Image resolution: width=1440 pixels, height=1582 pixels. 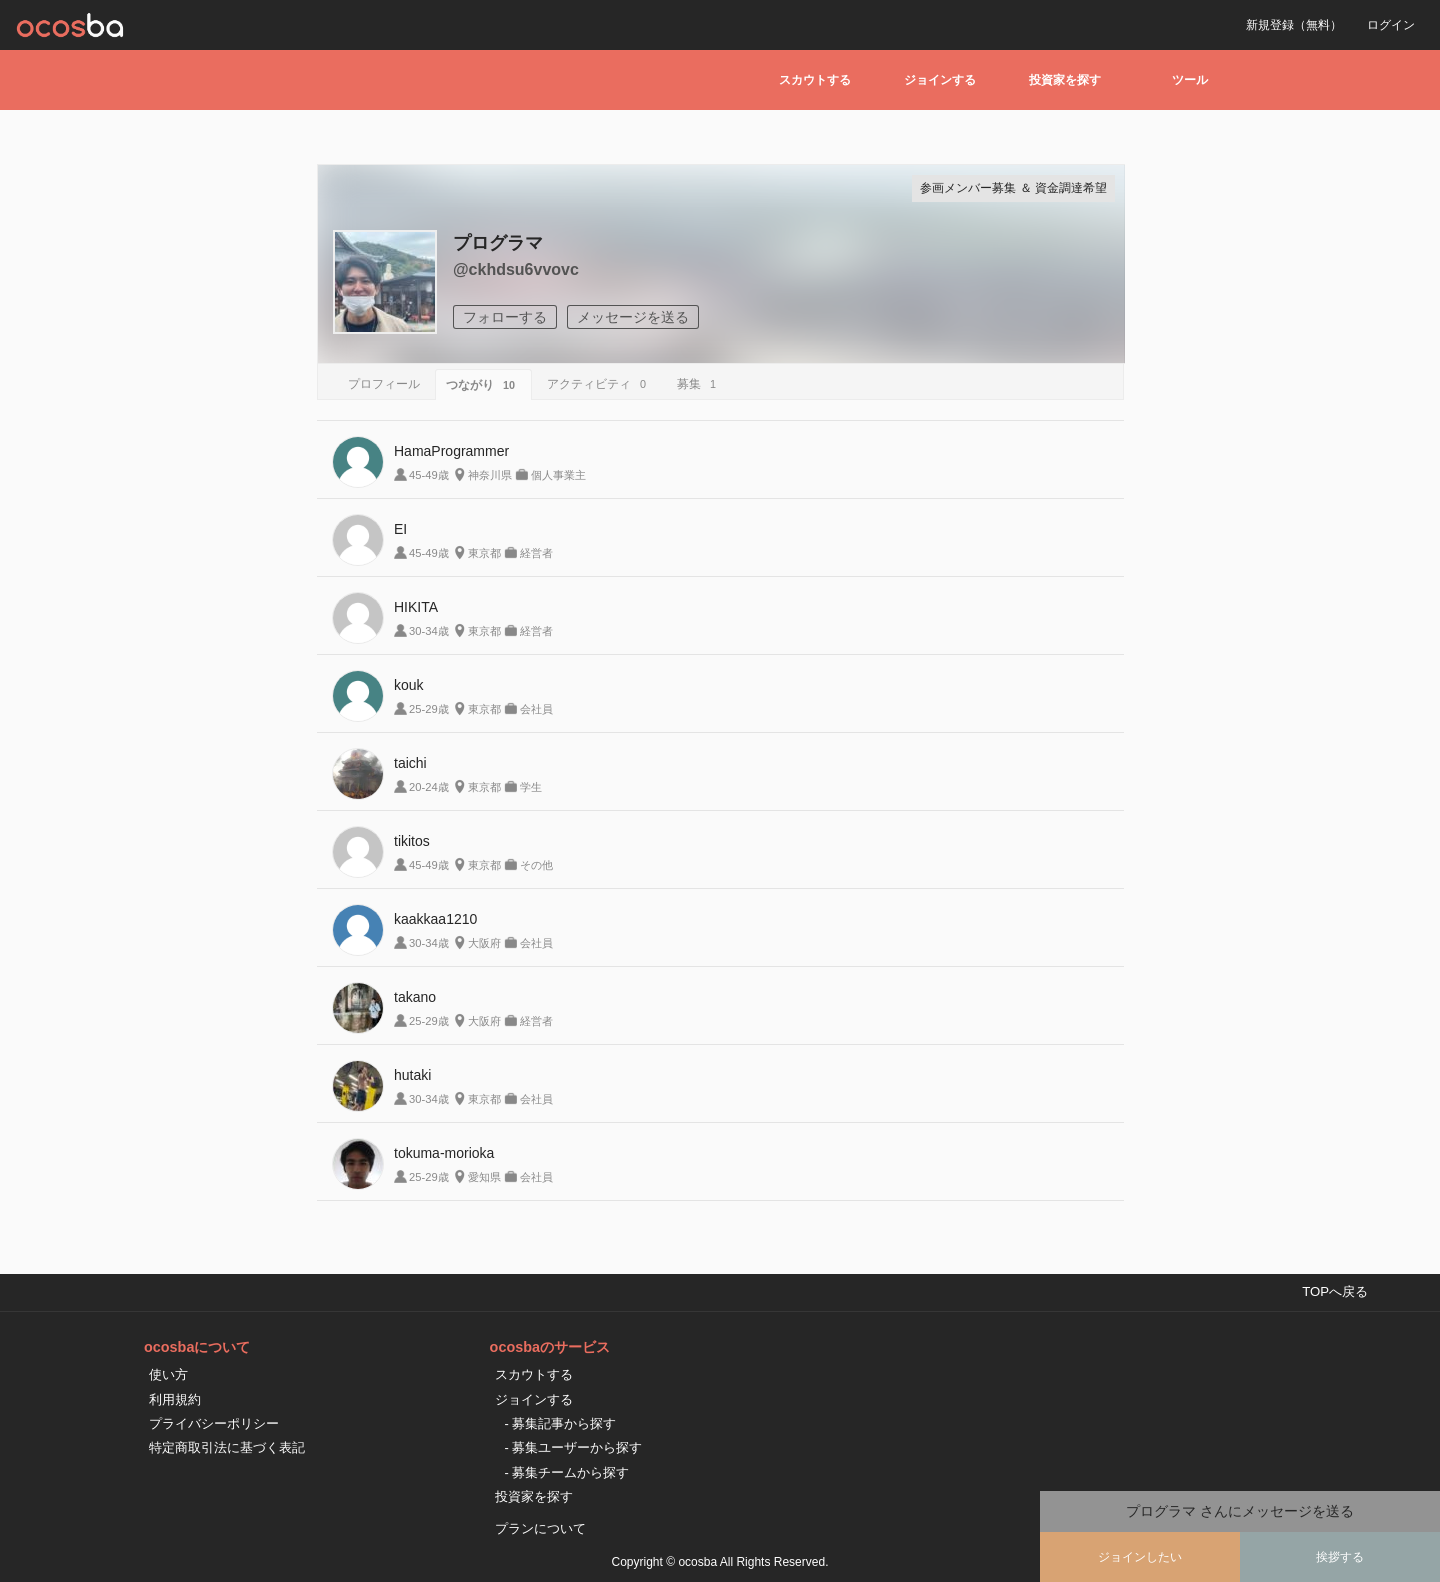 What do you see at coordinates (1340, 1557) in the screenshot?
I see `挨拶する` at bounding box center [1340, 1557].